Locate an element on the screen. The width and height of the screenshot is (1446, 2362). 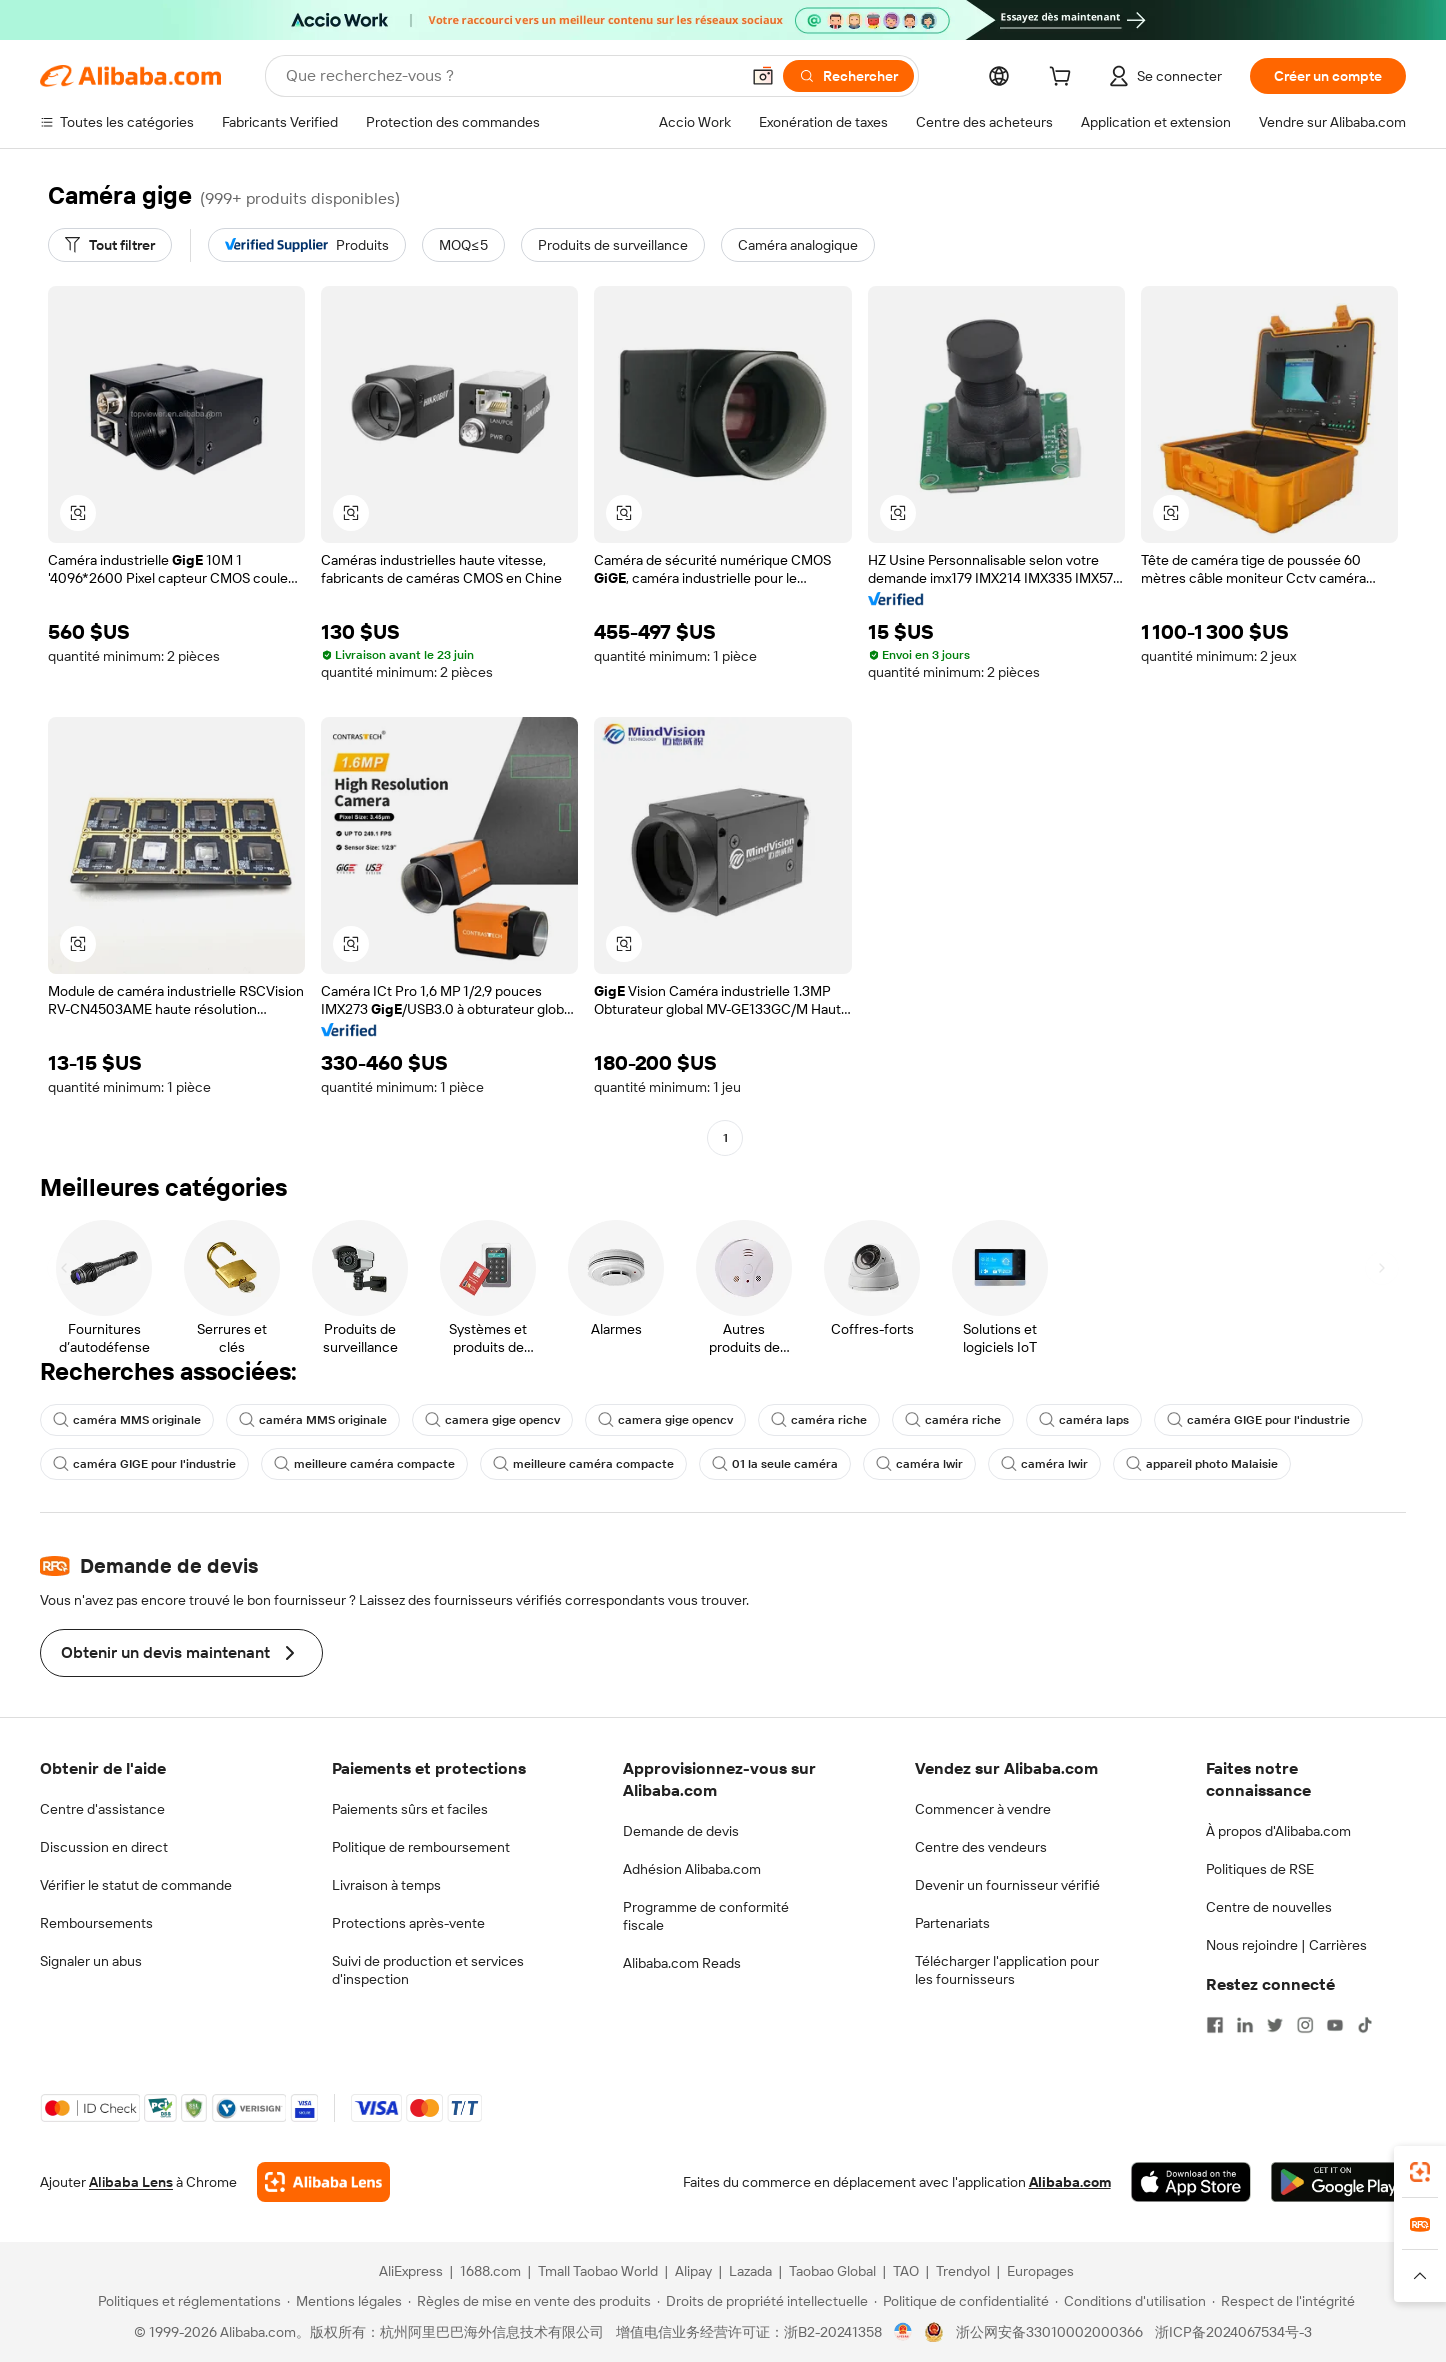
caméra riche is located at coordinates (819, 1420).